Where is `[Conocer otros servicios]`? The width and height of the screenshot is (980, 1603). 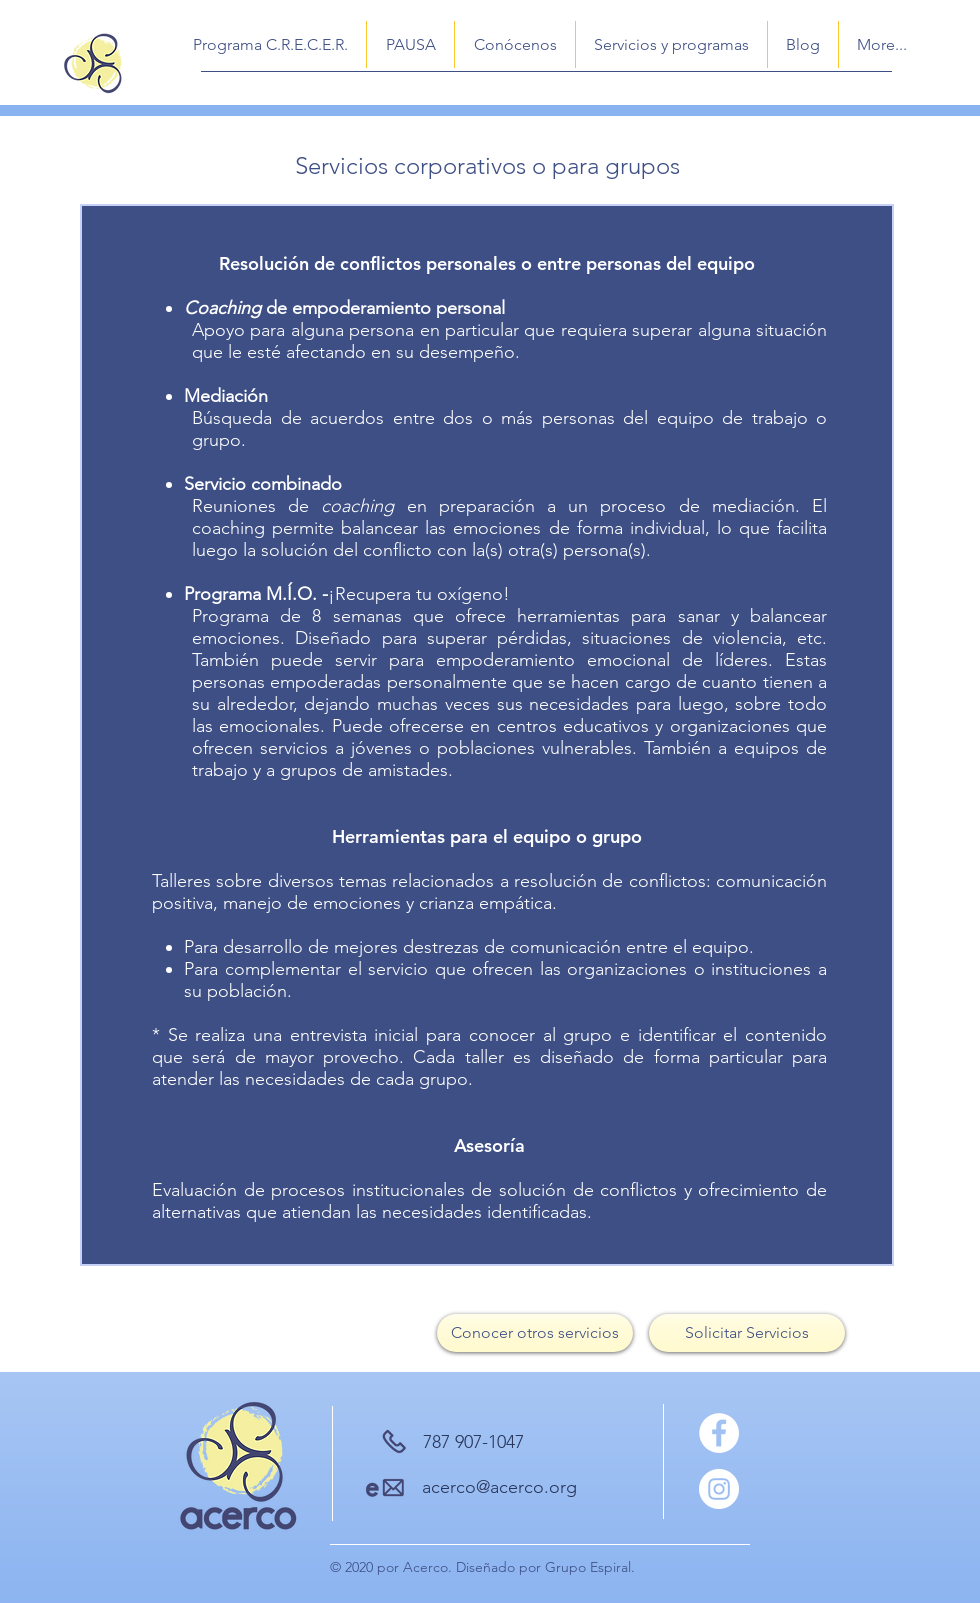 [Conocer otros servicios] is located at coordinates (535, 1333).